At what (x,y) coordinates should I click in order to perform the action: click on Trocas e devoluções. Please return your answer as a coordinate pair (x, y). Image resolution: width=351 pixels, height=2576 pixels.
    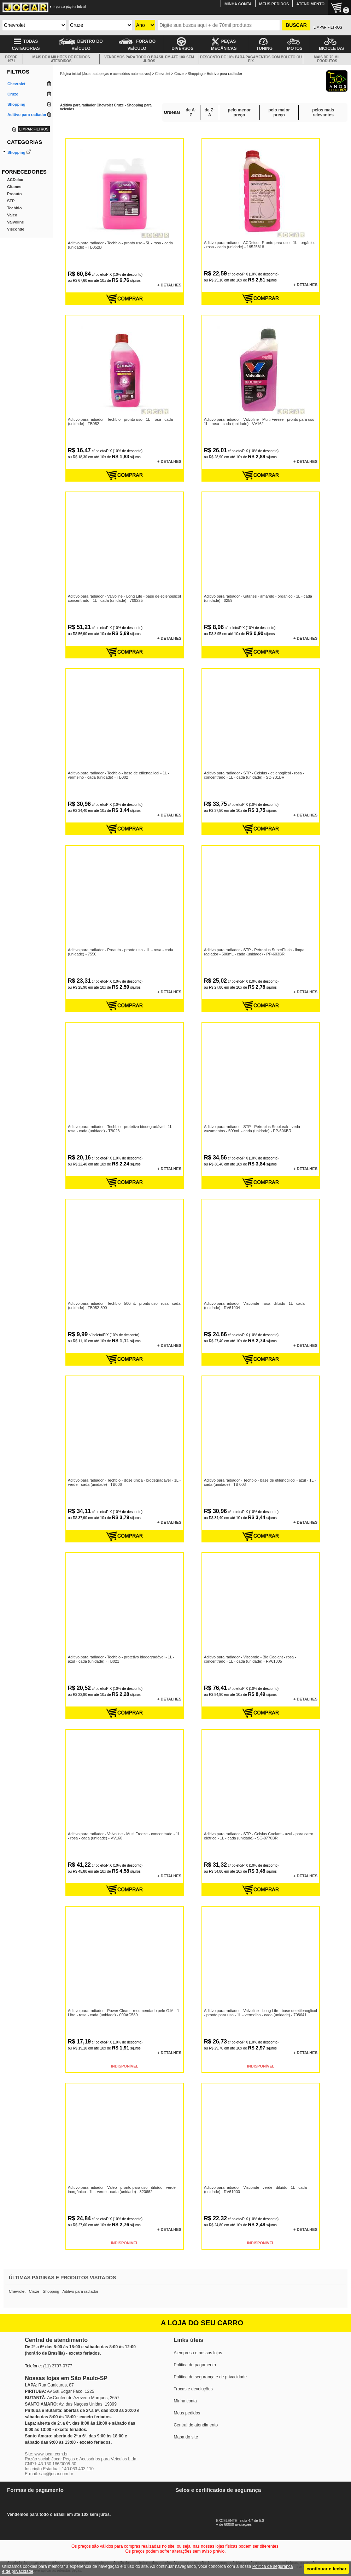
    Looking at the image, I should click on (193, 2388).